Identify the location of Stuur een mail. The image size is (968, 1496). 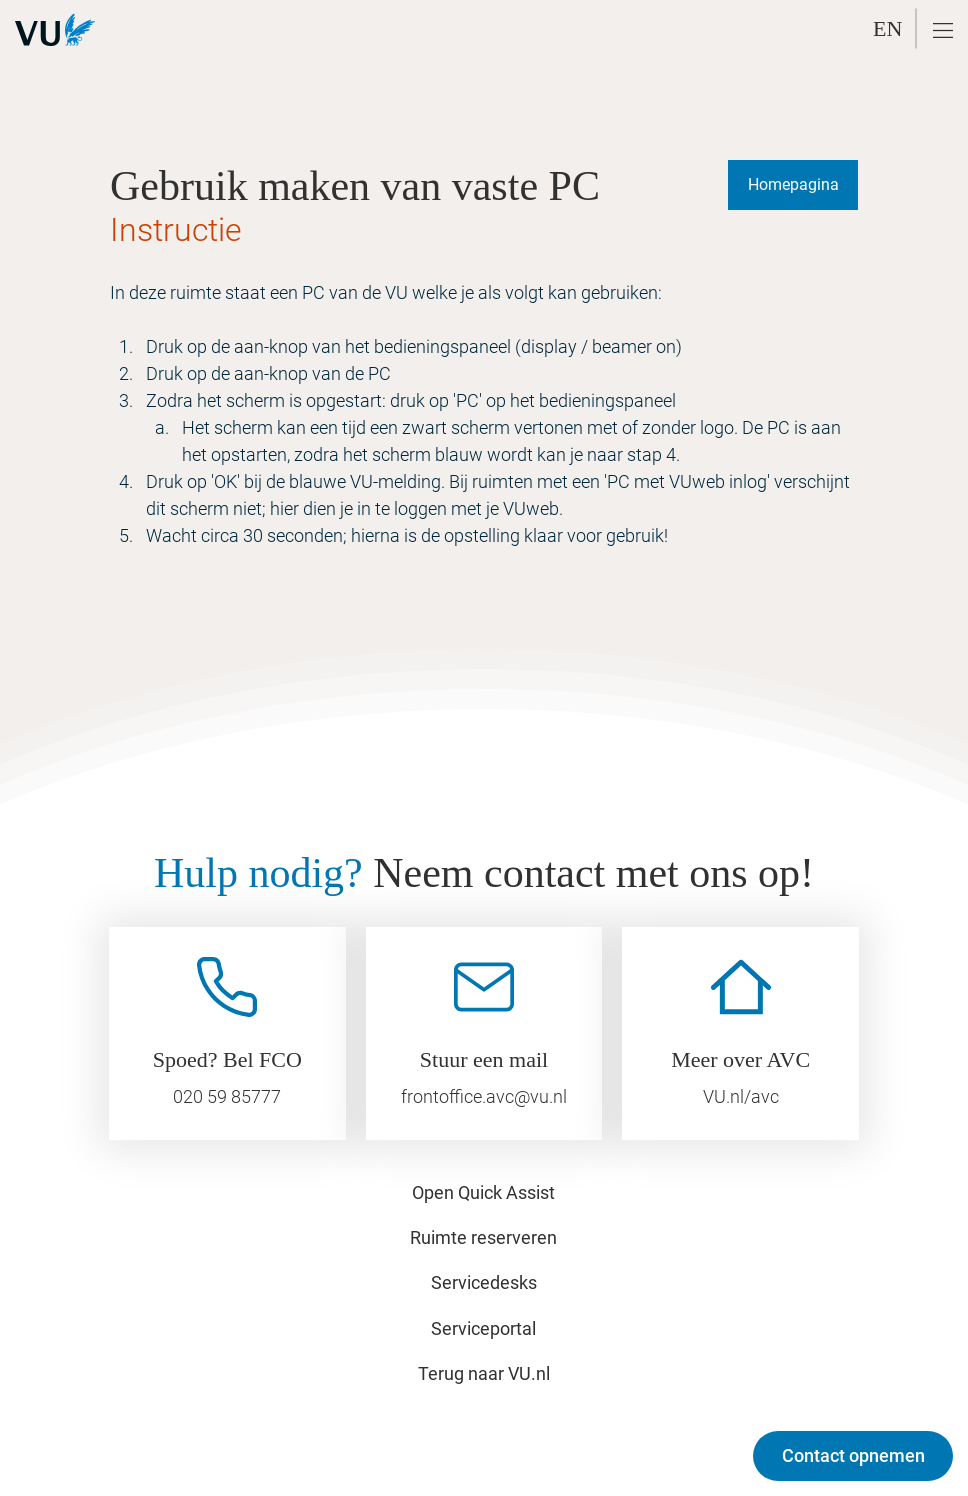
(484, 1059).